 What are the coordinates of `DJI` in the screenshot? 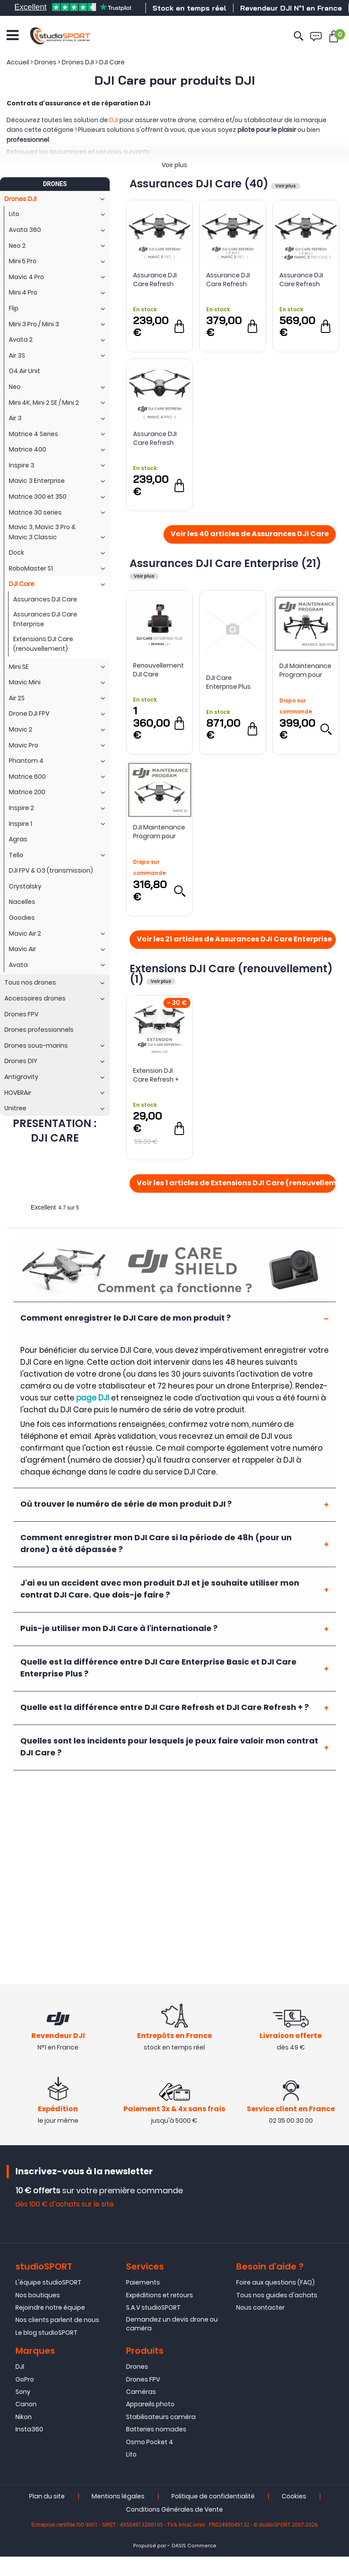 It's located at (113, 120).